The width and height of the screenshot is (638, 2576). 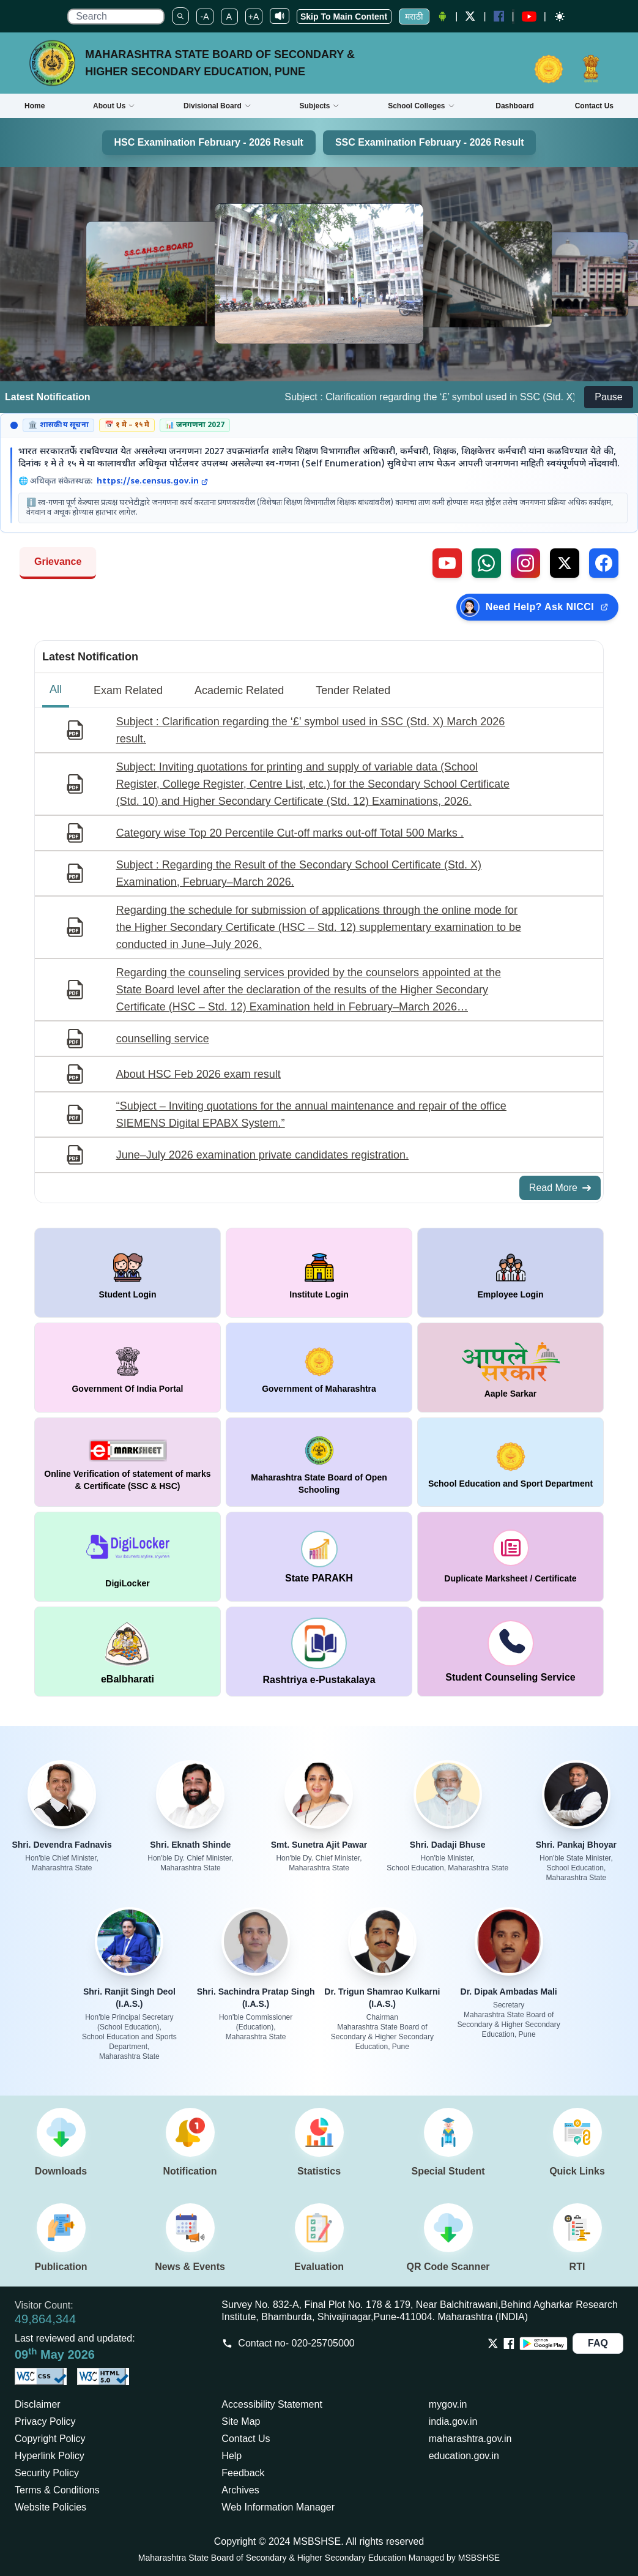 What do you see at coordinates (508, 2343) in the screenshot?
I see `[Opens Facebook in a new tab]` at bounding box center [508, 2343].